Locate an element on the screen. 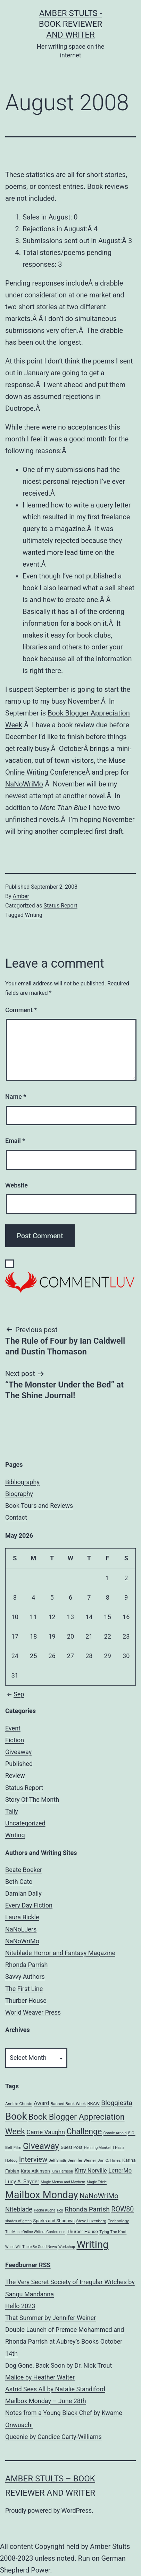 This screenshot has height=2576, width=141. Uncategorized is located at coordinates (25, 1823).